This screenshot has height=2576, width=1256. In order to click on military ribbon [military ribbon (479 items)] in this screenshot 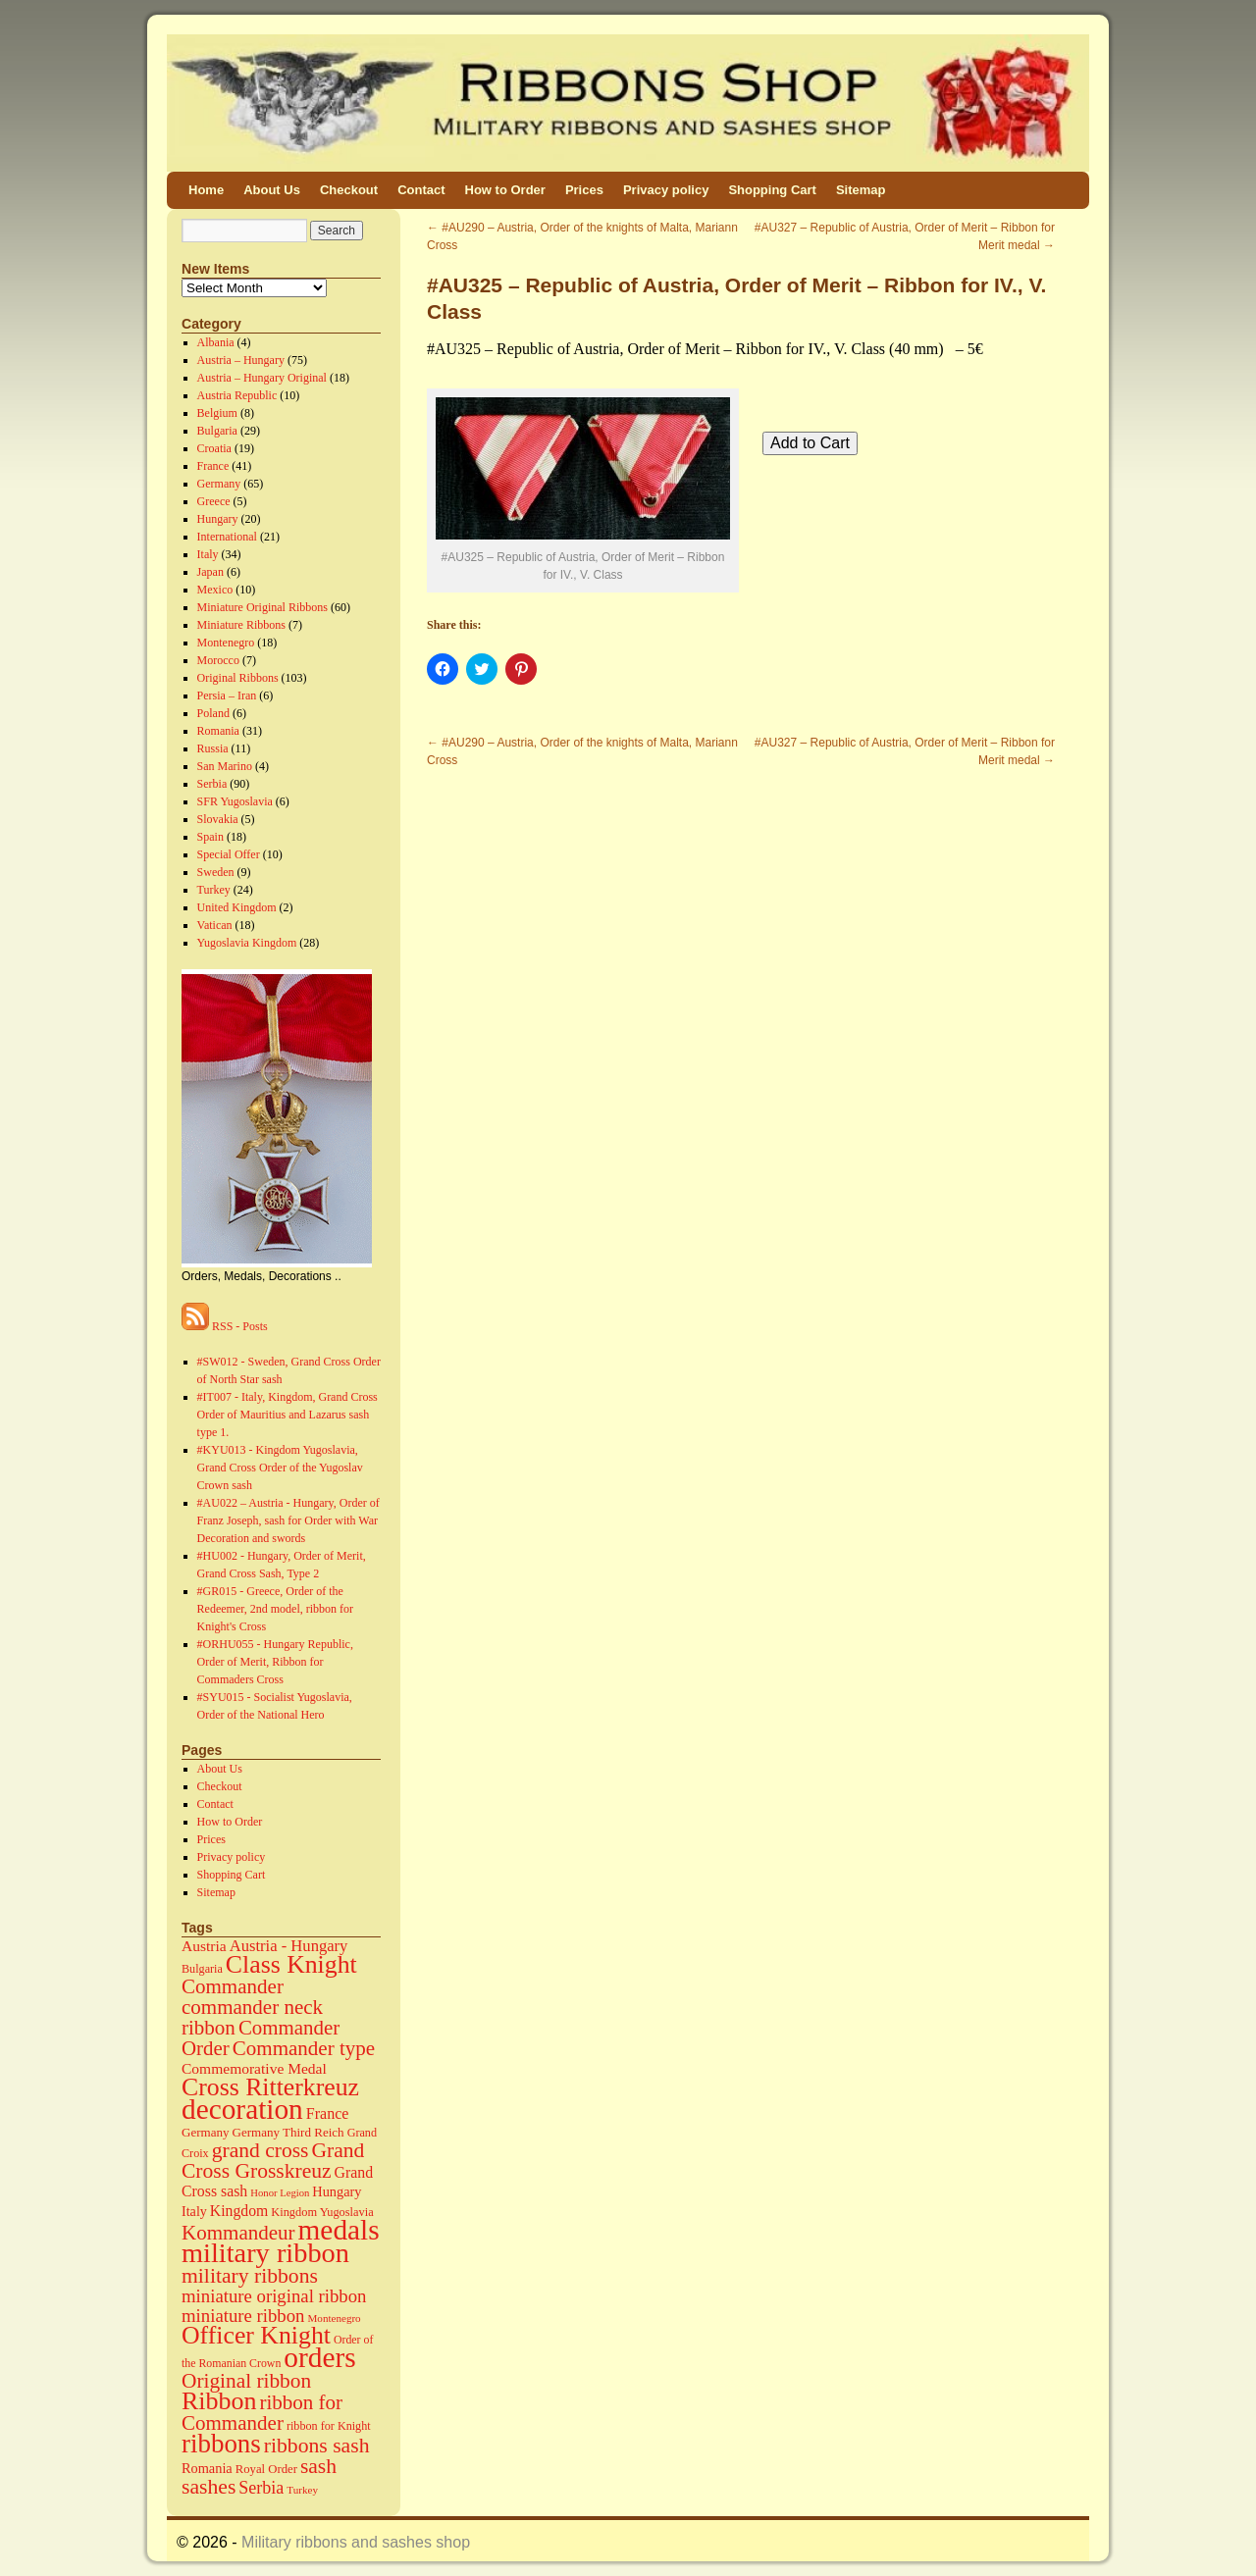, I will do `click(265, 2253)`.